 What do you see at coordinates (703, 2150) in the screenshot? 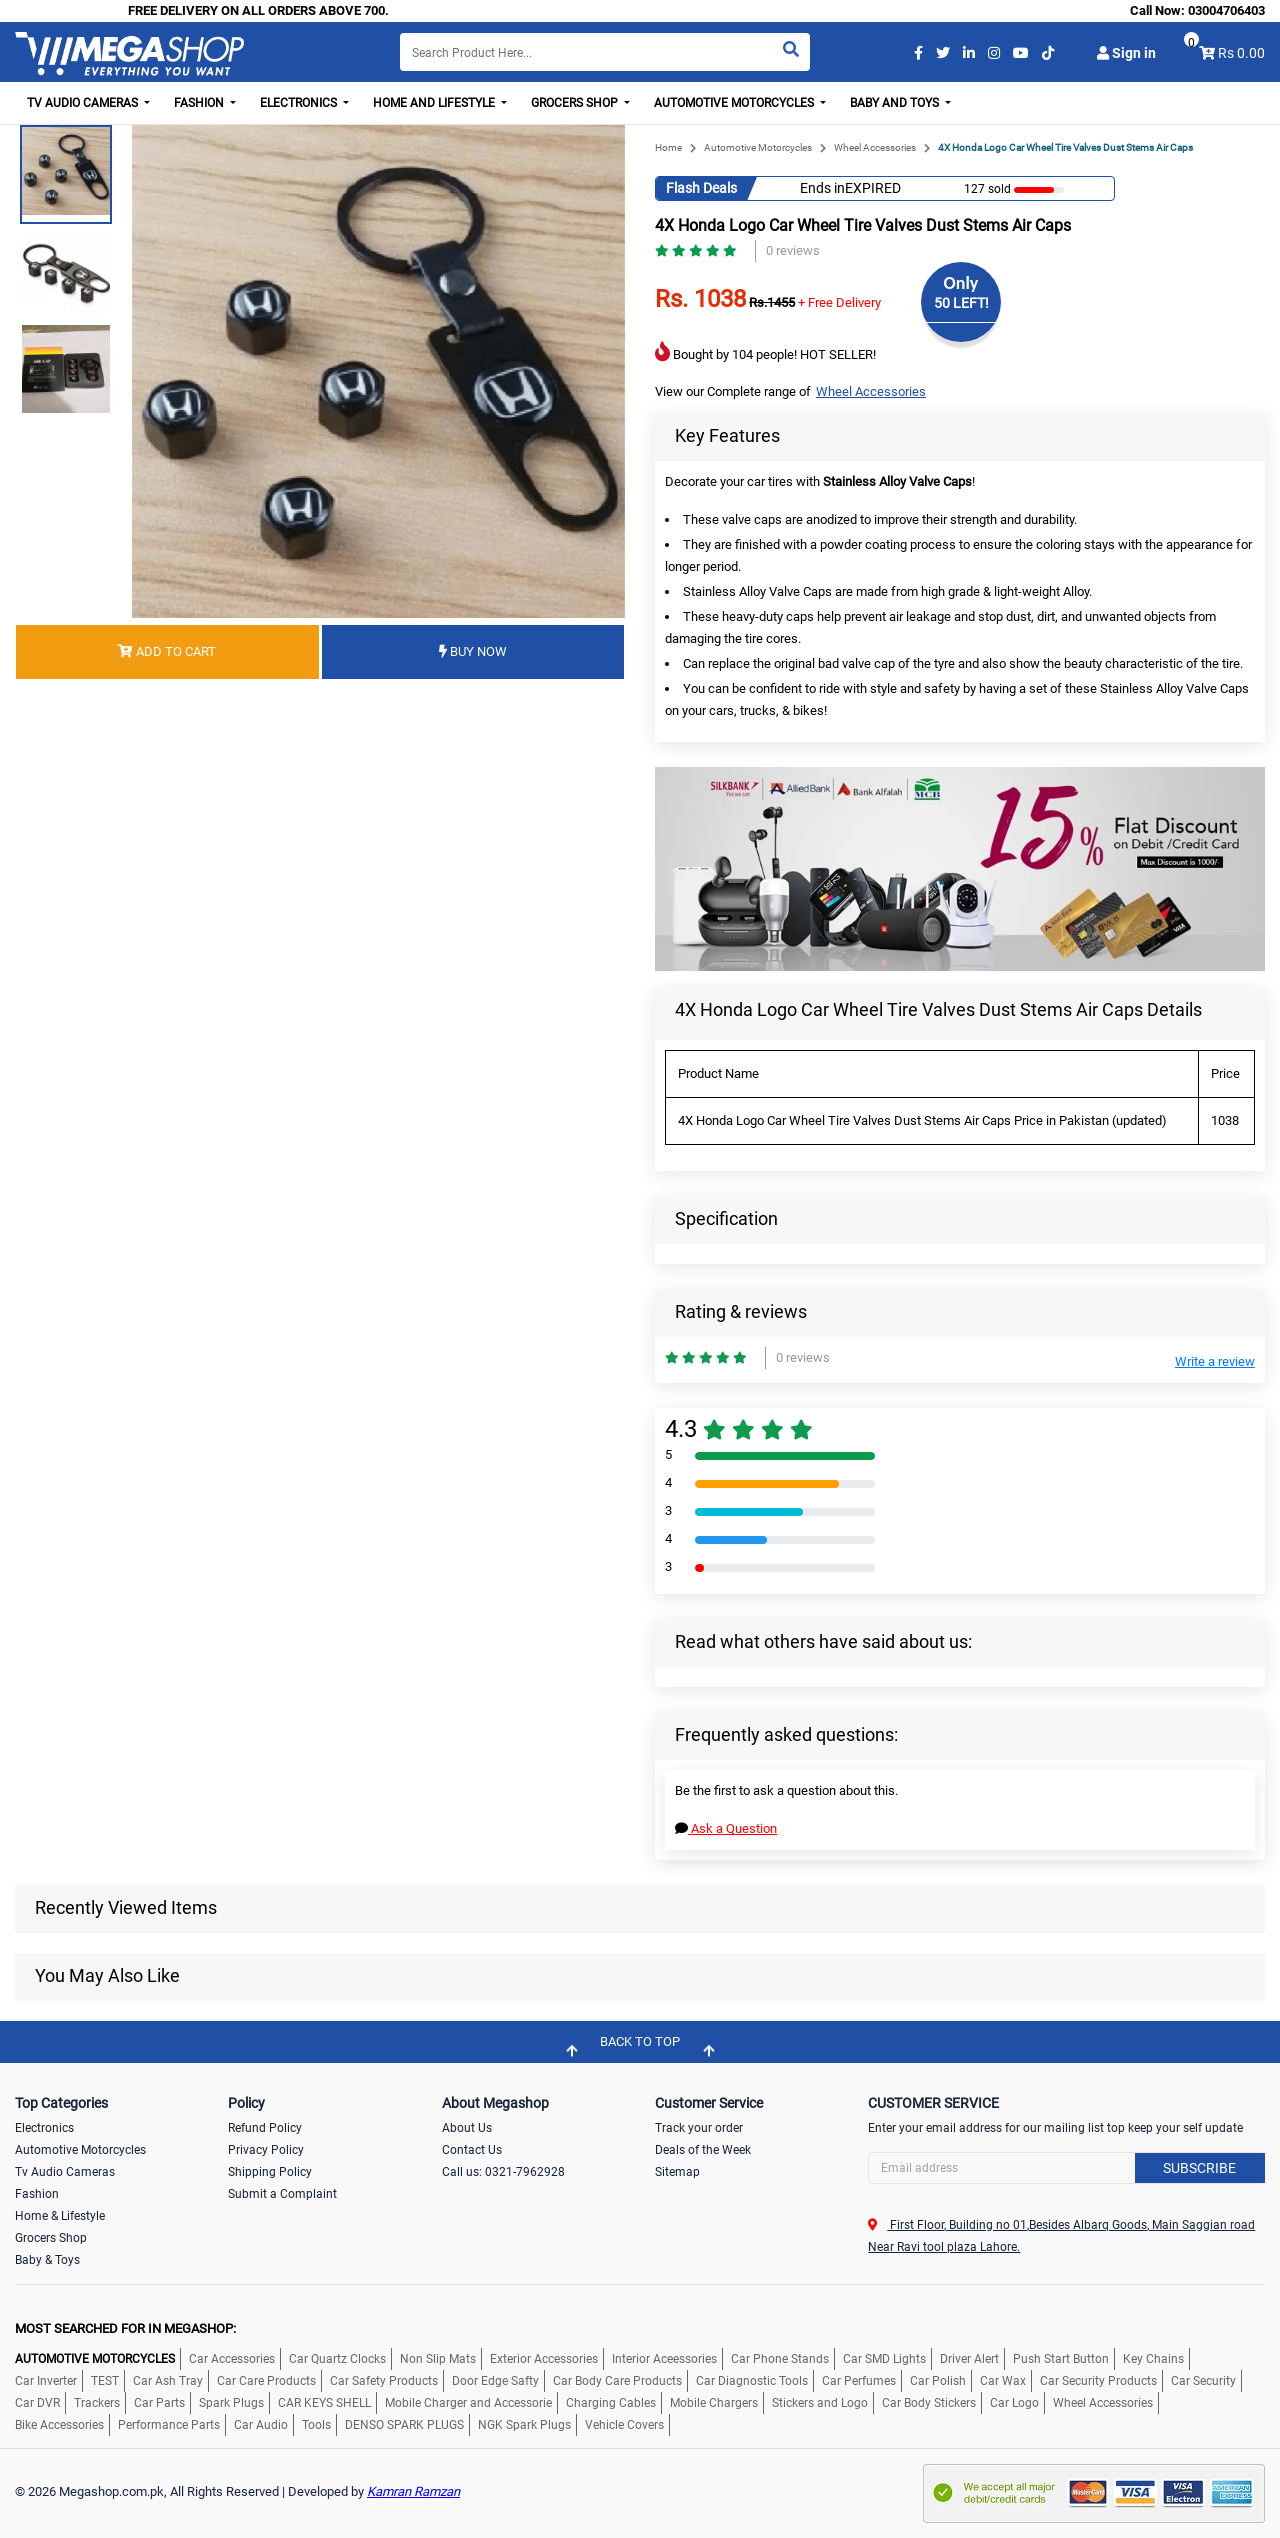
I see `Deals of the Week` at bounding box center [703, 2150].